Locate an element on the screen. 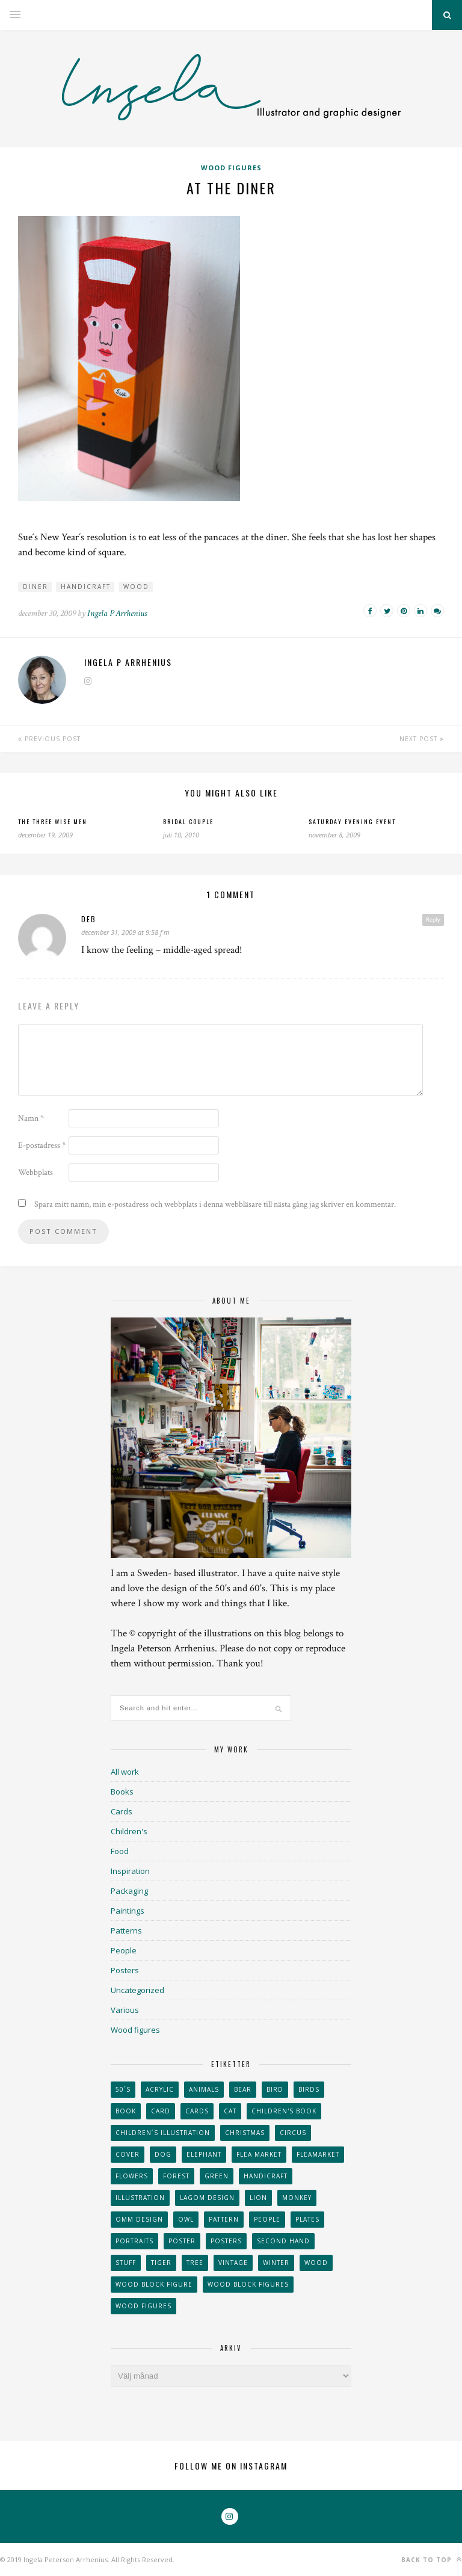 Image resolution: width=462 pixels, height=2576 pixels. bear [bear (25 objekt)] is located at coordinates (242, 2089).